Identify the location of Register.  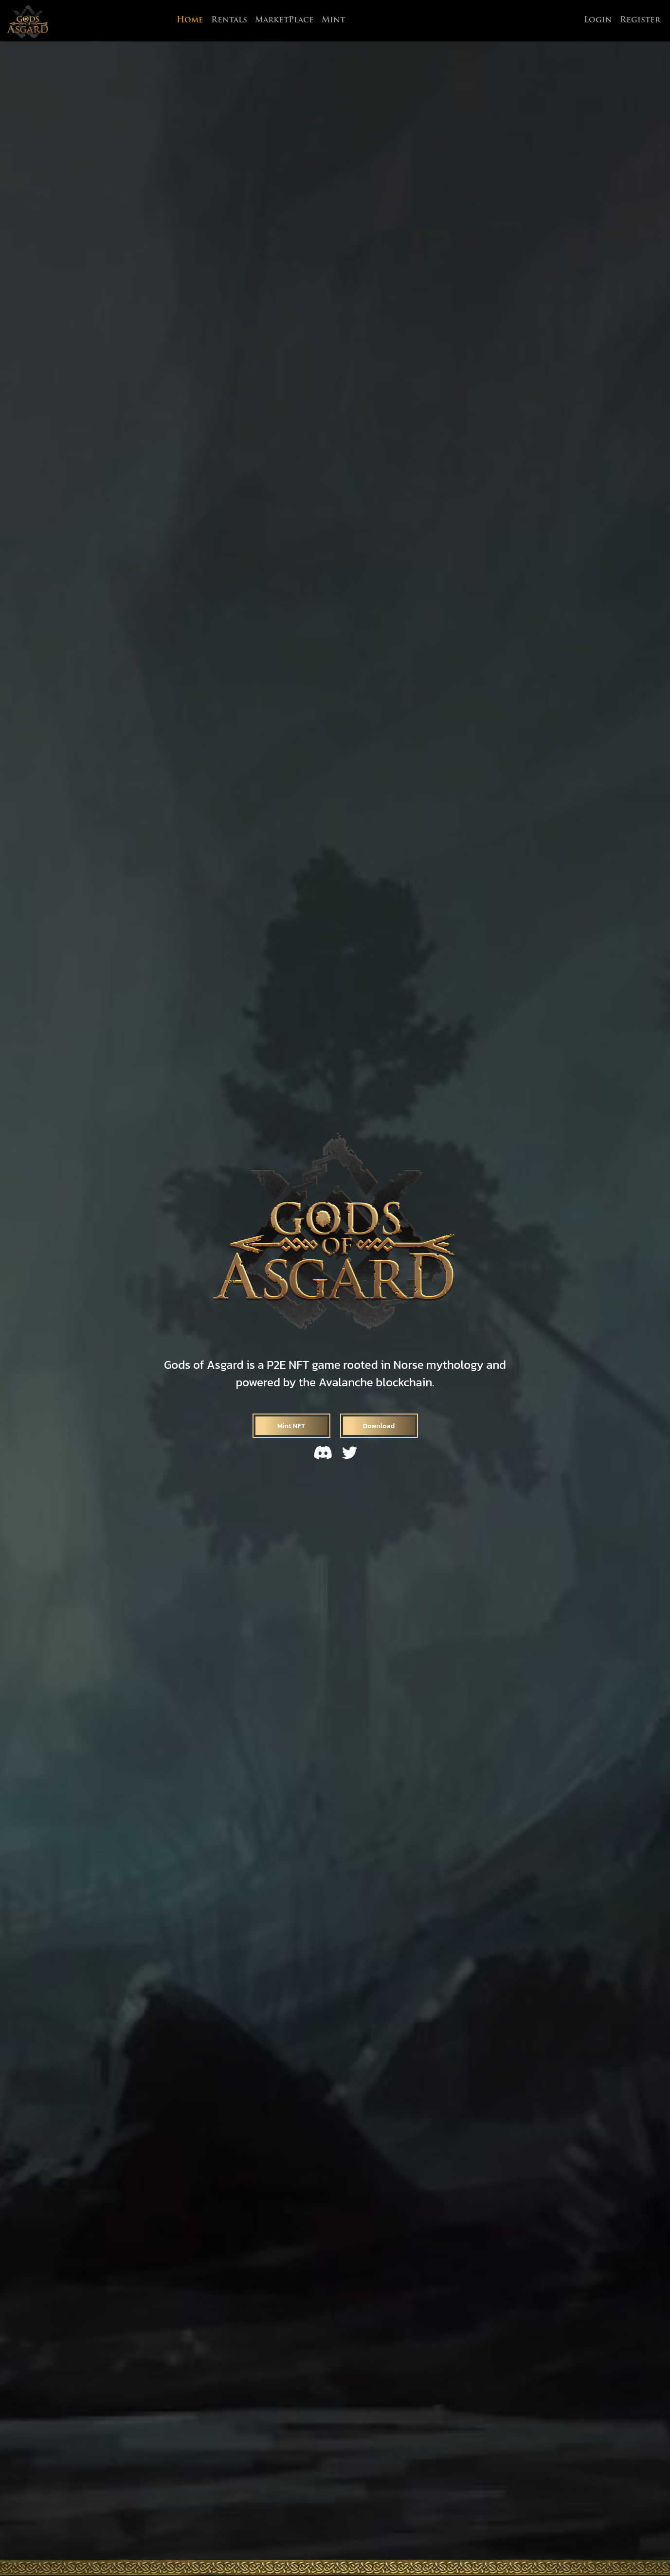
(640, 20).